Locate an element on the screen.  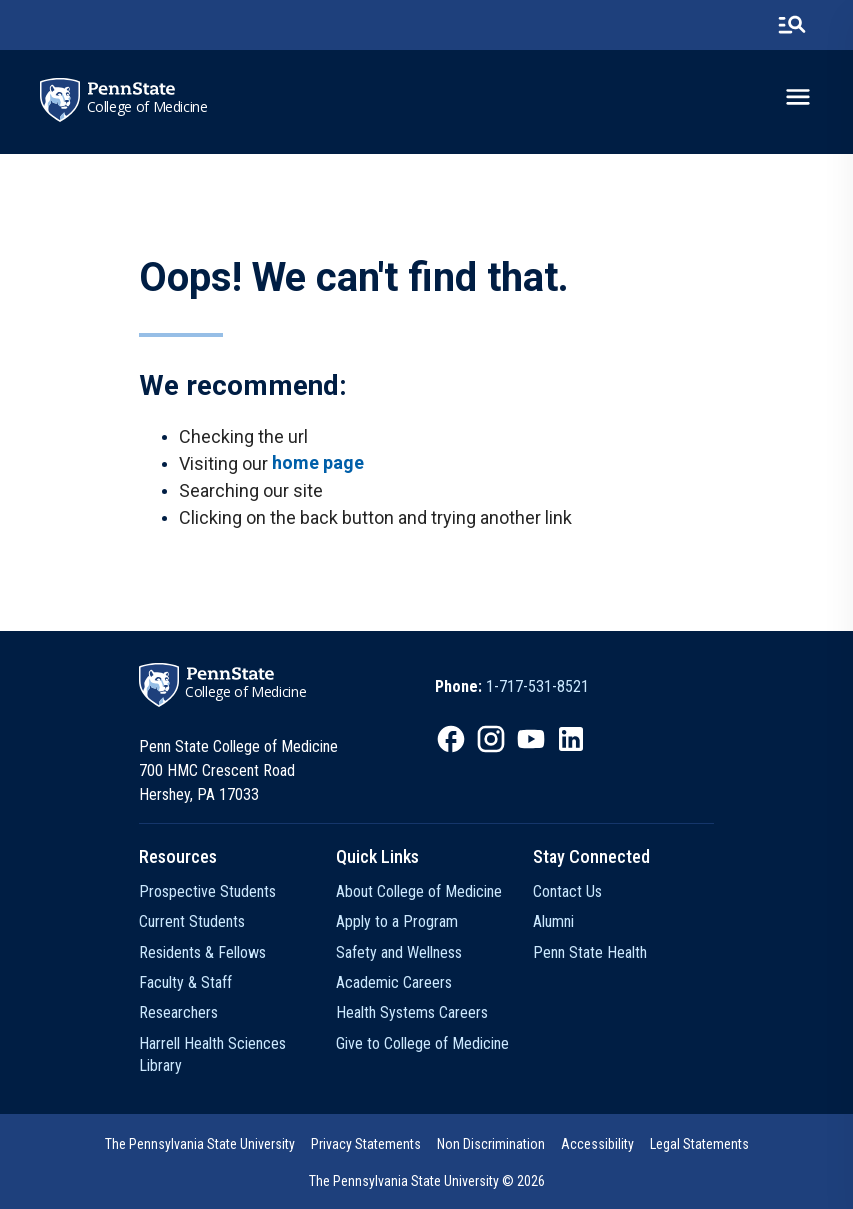
Researchers is located at coordinates (178, 1012).